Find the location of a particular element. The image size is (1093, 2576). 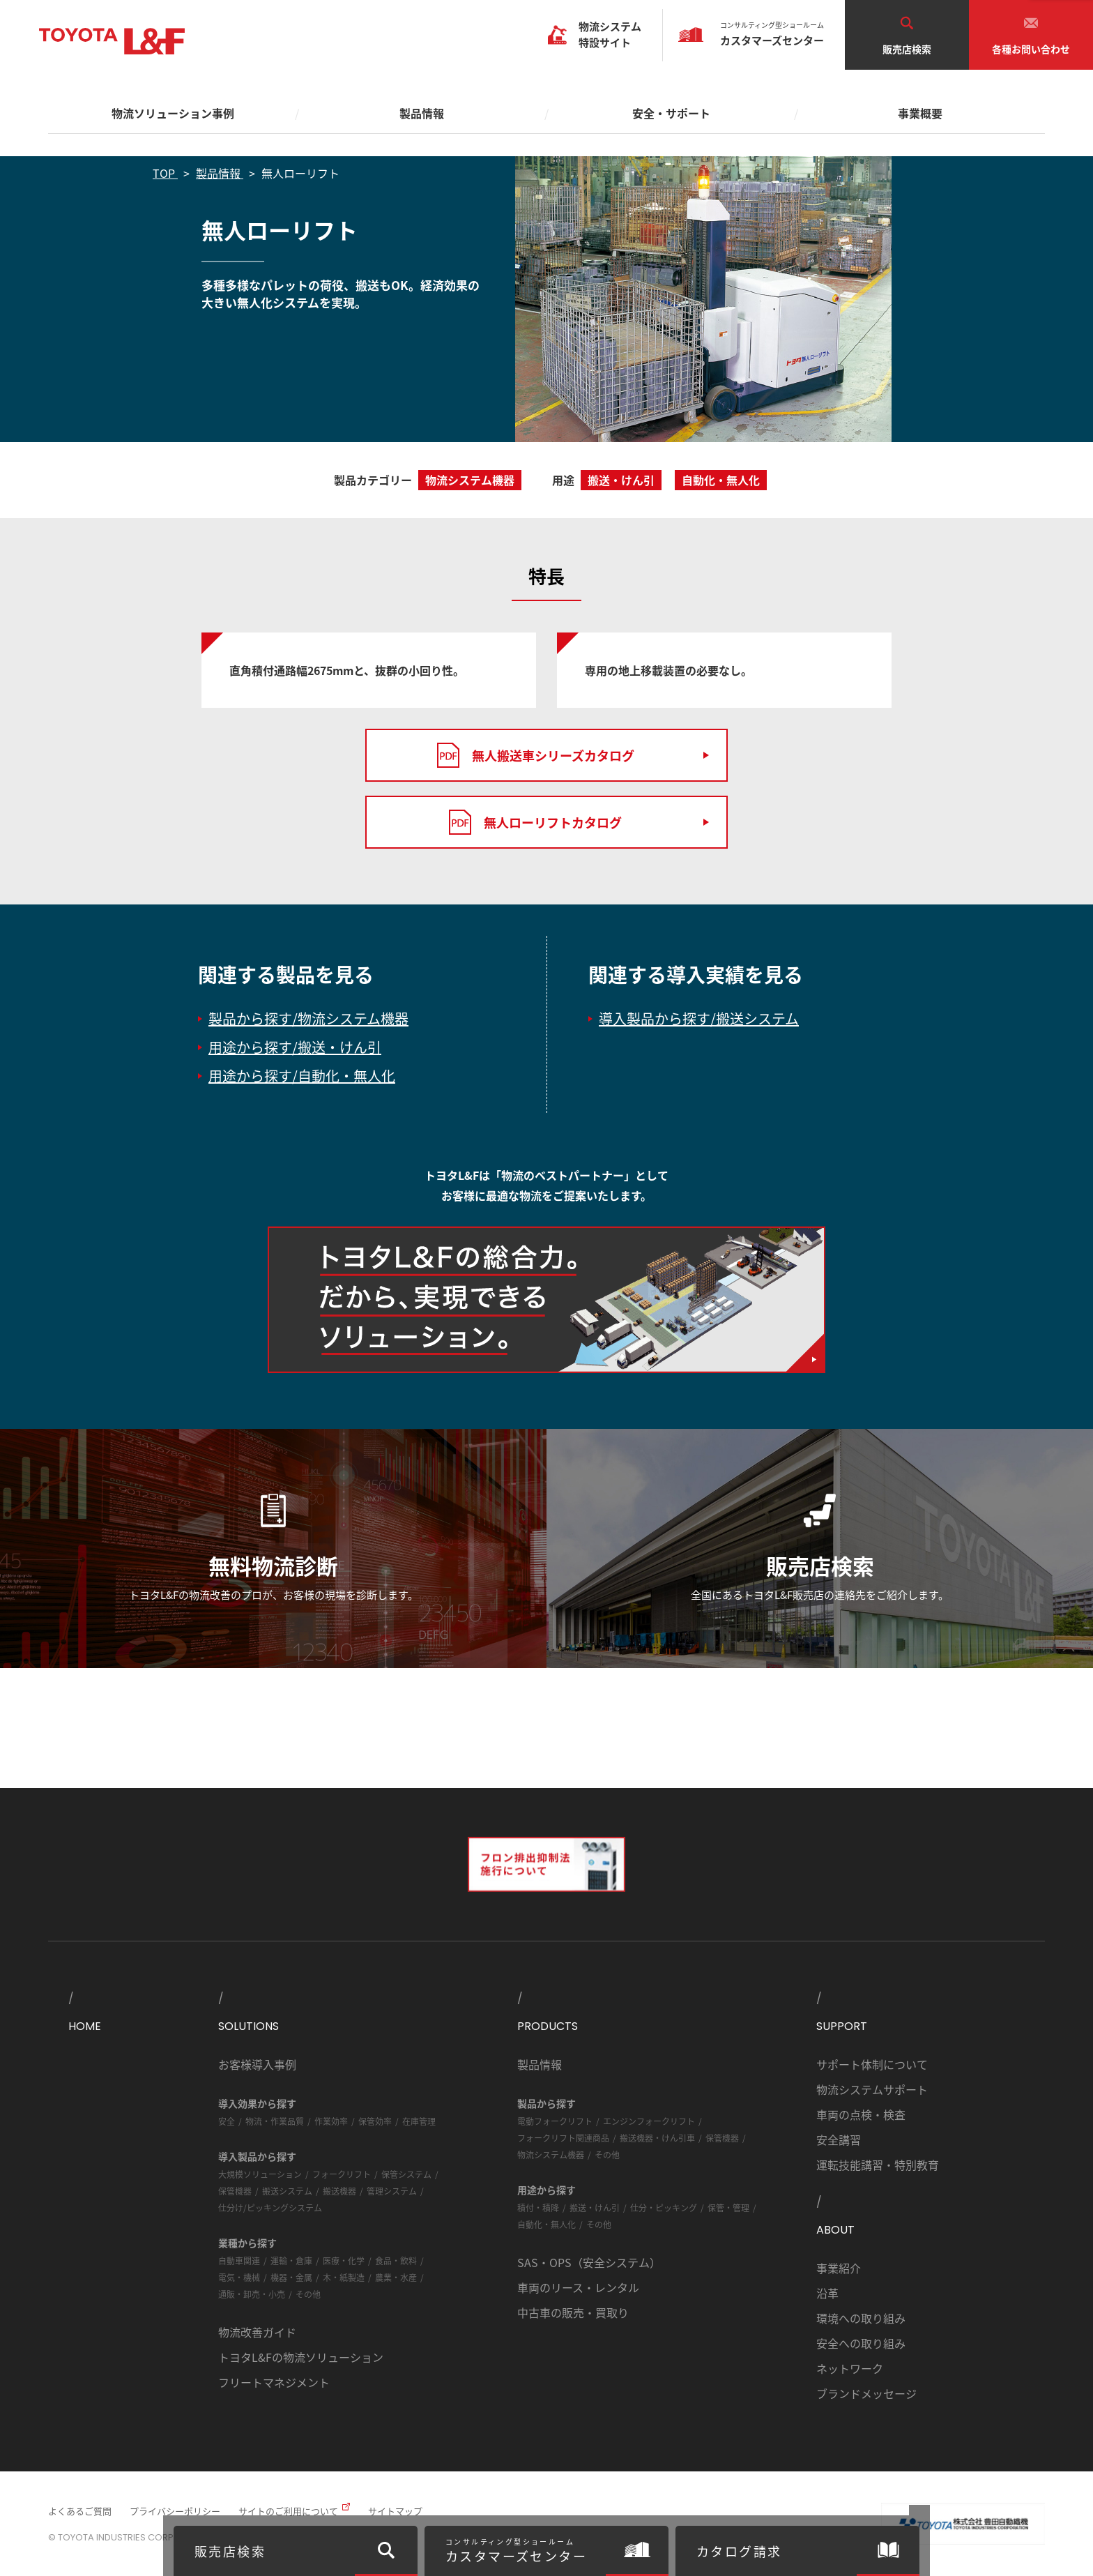

その他 is located at coordinates (308, 2294).